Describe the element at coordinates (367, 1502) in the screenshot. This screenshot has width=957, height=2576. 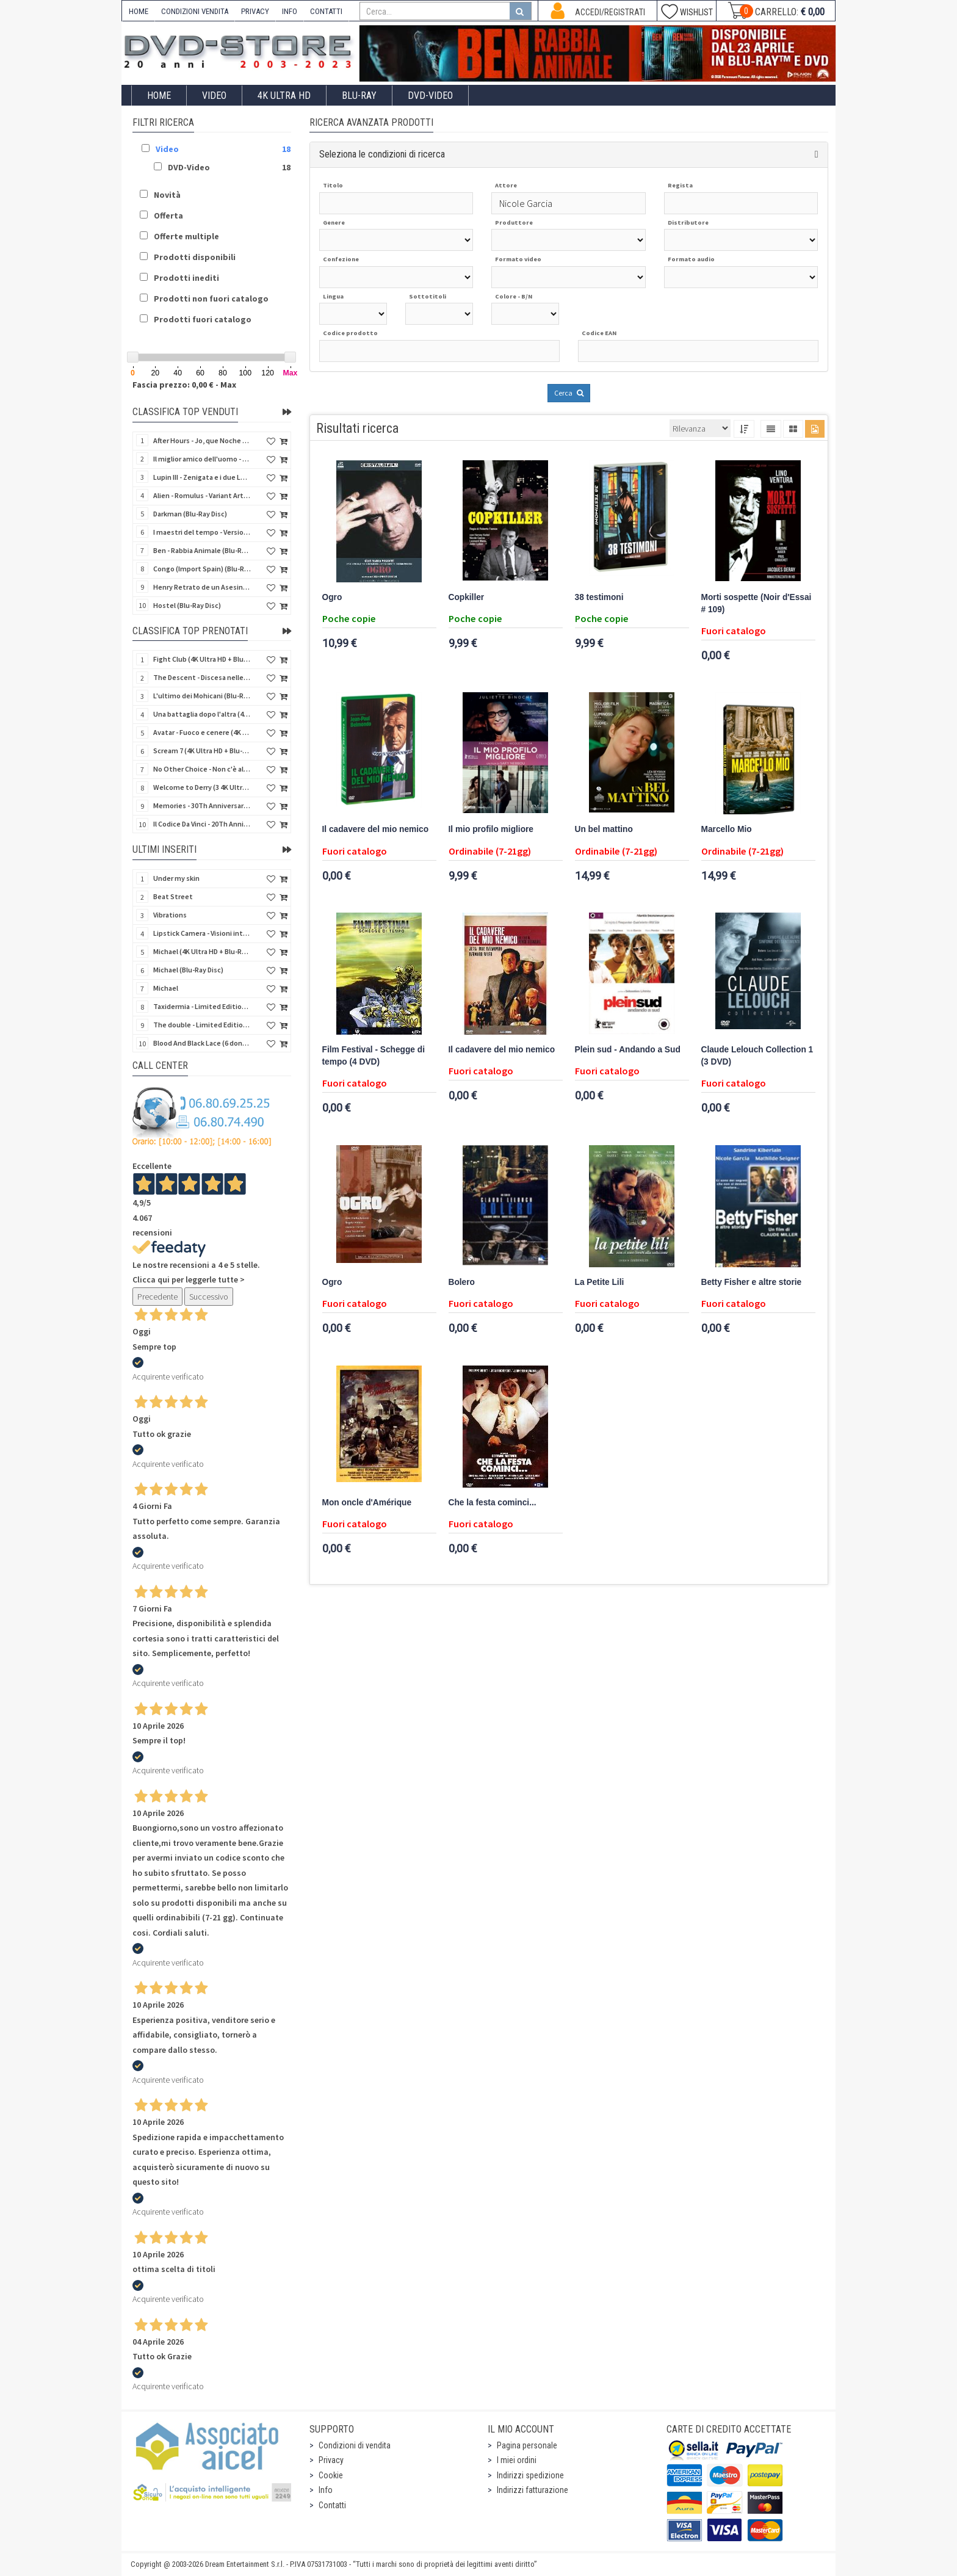
I see `Mon oncle d'Amérique` at that location.